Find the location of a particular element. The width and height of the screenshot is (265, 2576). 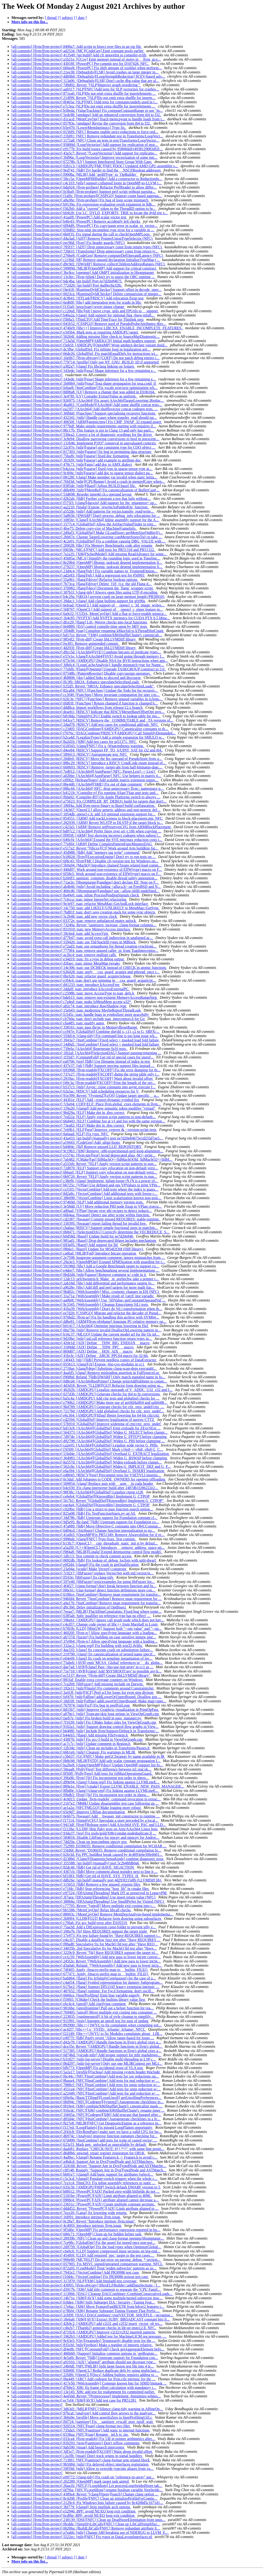

[all-commits] [llvm/llvm-project] e09772: [clang-tidy] Fix crash on "reference-to-array" par... is located at coordinates (83, 2477).